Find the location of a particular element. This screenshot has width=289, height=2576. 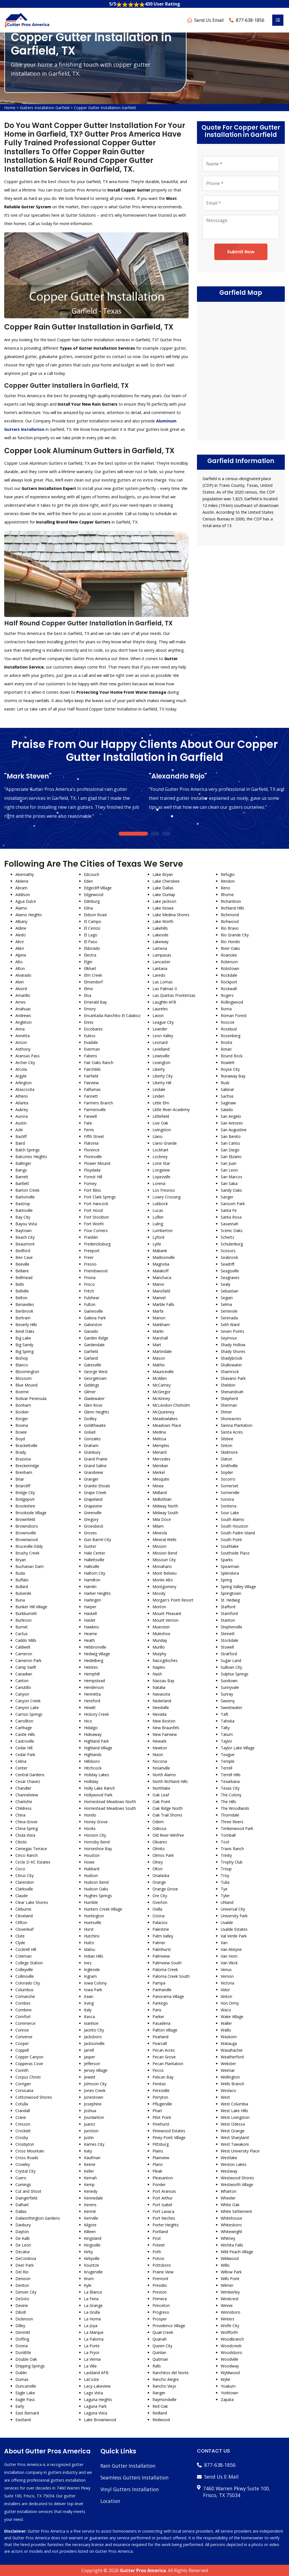

South Houston is located at coordinates (234, 1526).